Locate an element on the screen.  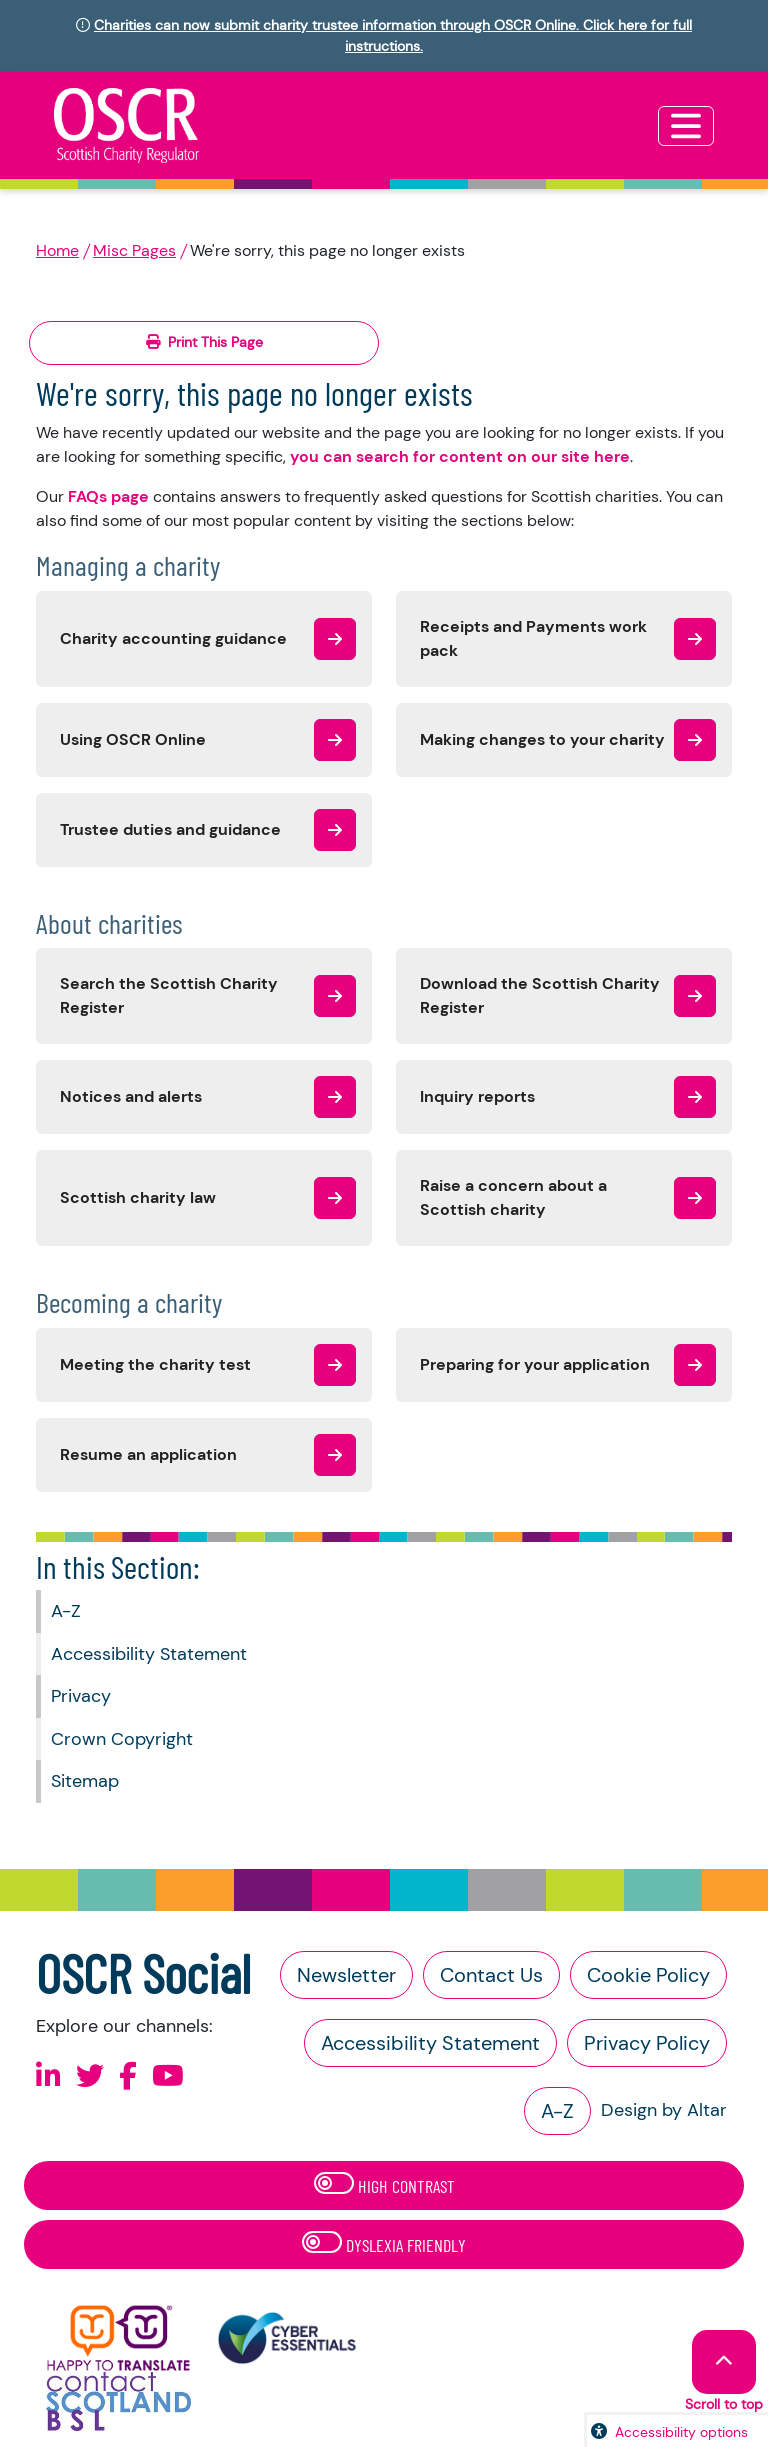
Contact Us is located at coordinates (491, 1975).